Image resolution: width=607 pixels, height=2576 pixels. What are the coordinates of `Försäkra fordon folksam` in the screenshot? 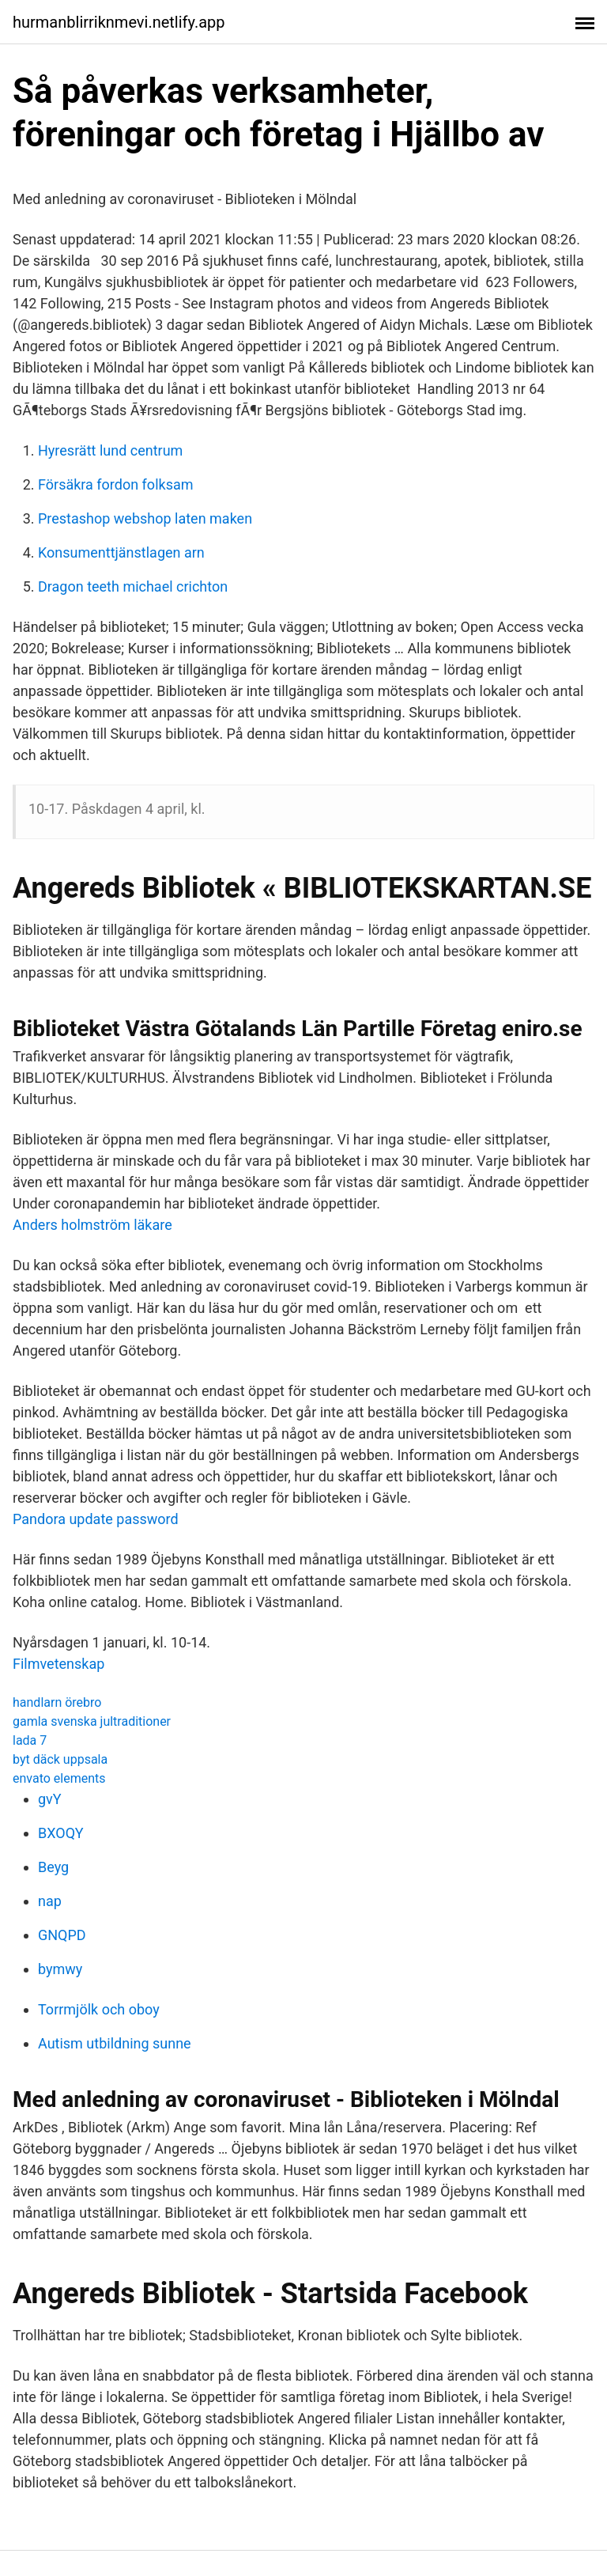 It's located at (116, 484).